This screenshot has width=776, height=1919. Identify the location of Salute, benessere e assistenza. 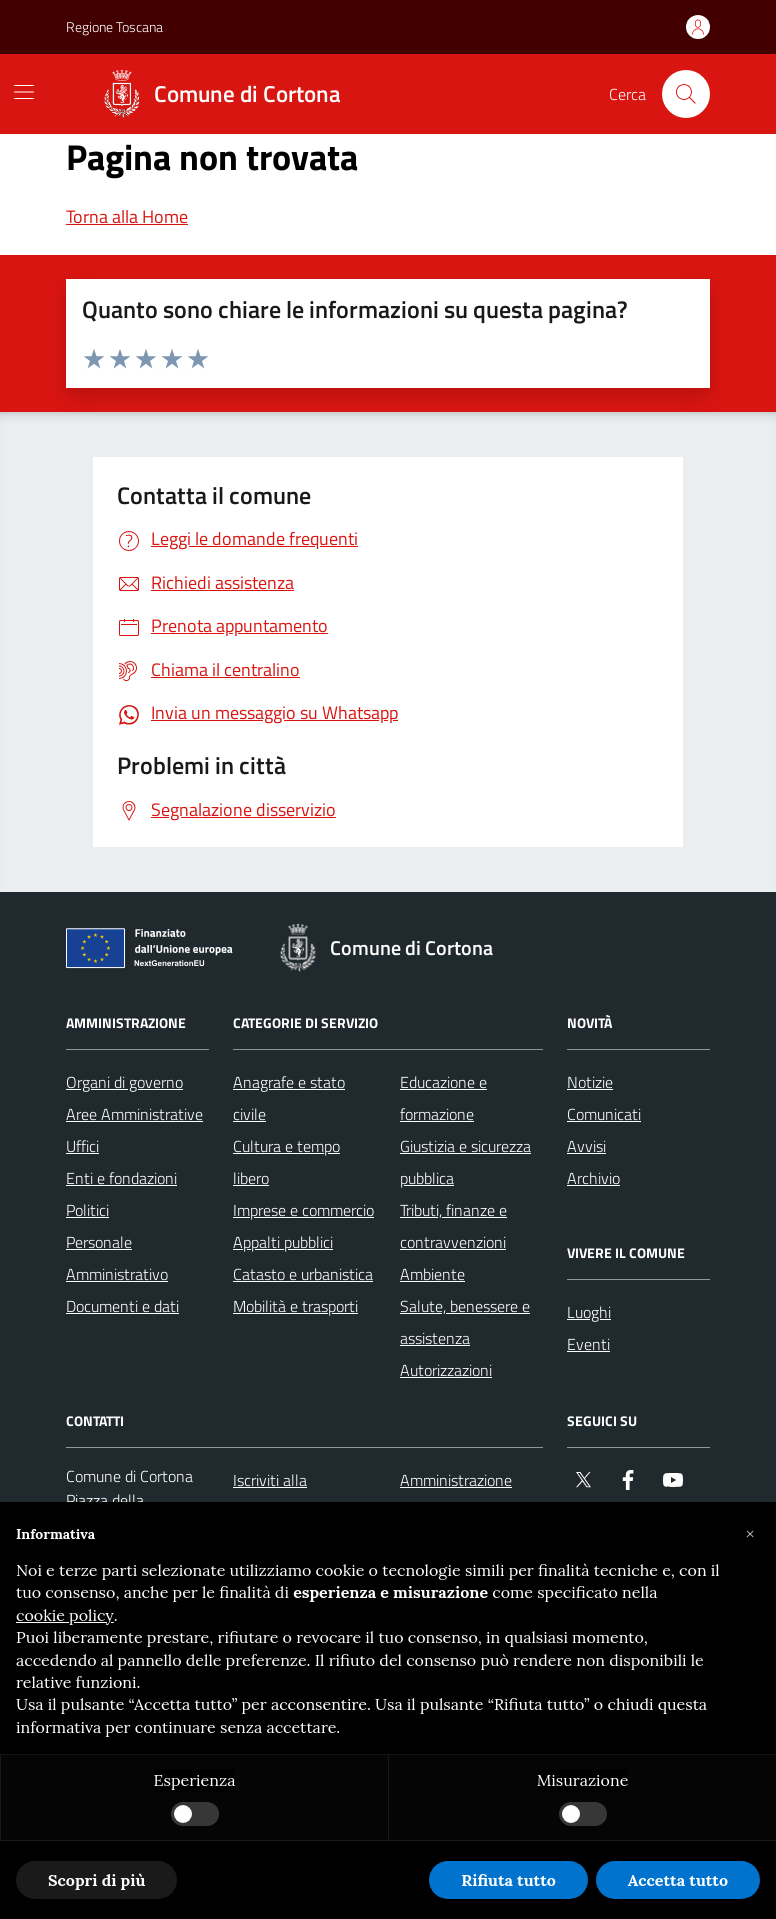
(465, 1322).